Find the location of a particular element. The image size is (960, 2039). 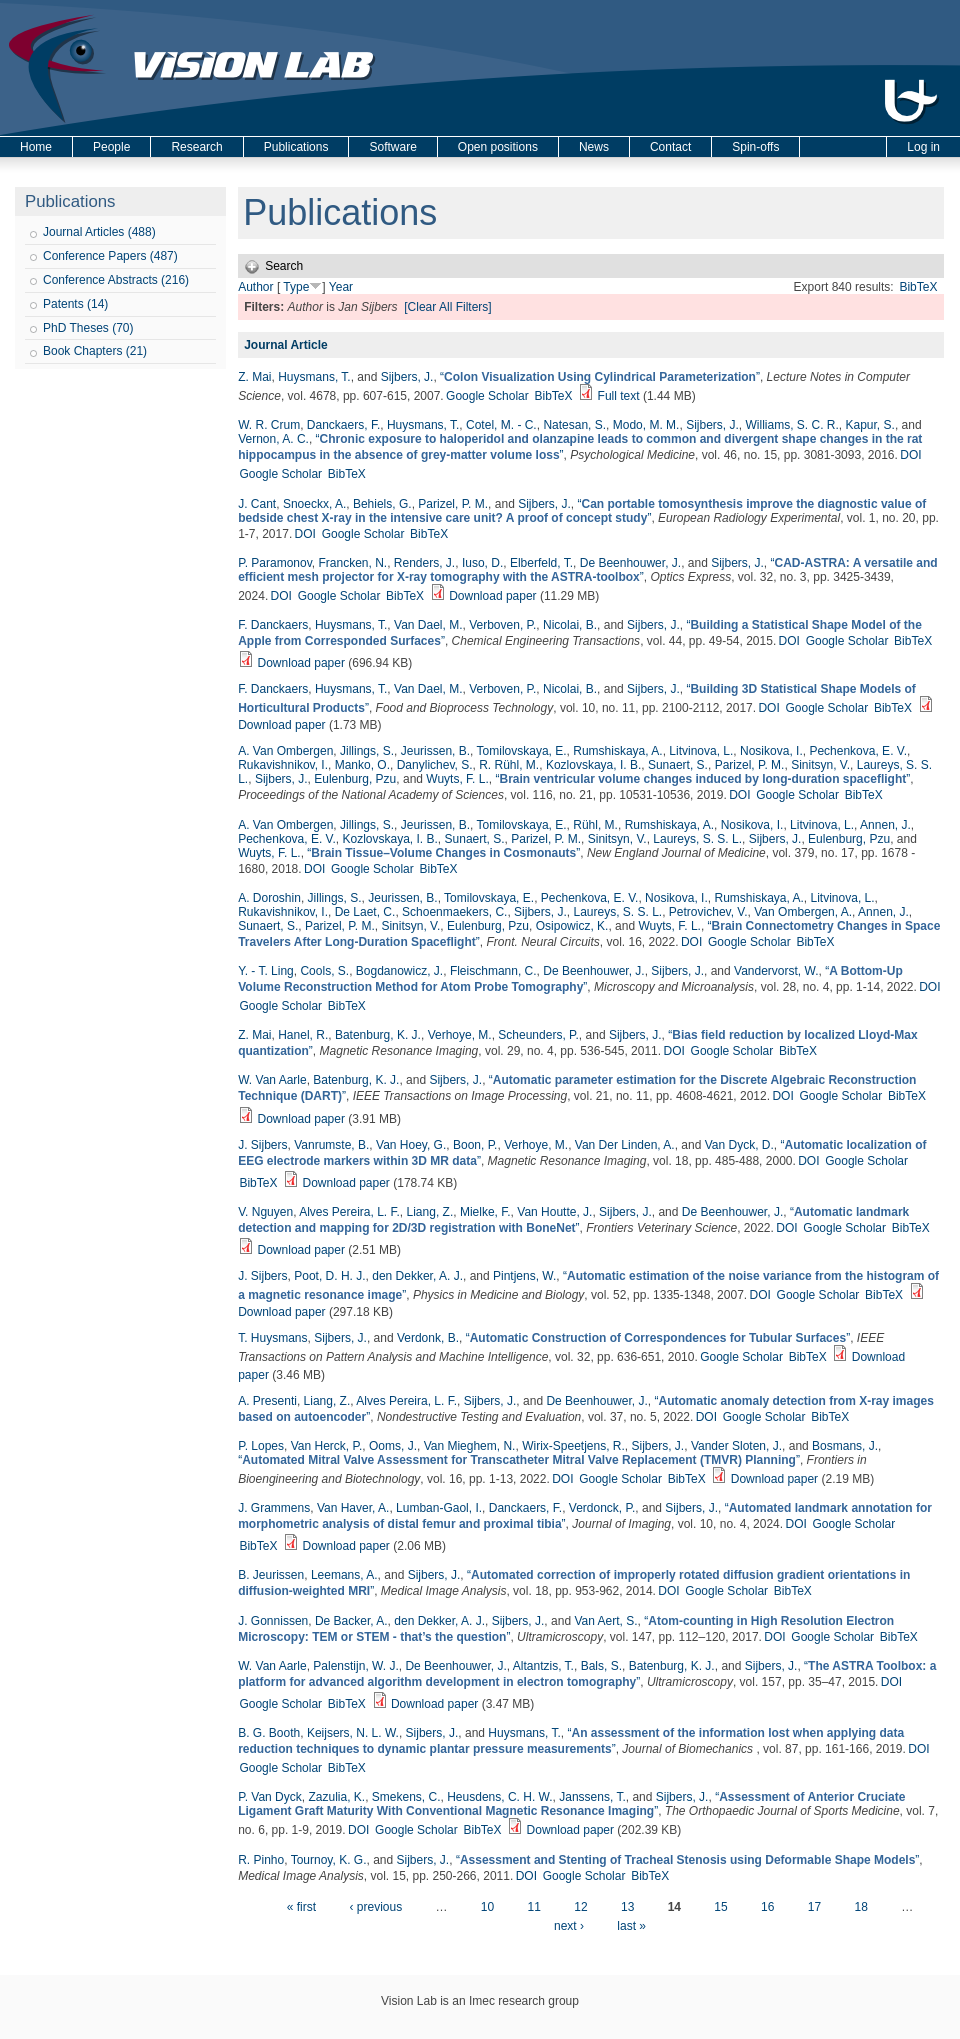

Rühl, M. is located at coordinates (595, 825).